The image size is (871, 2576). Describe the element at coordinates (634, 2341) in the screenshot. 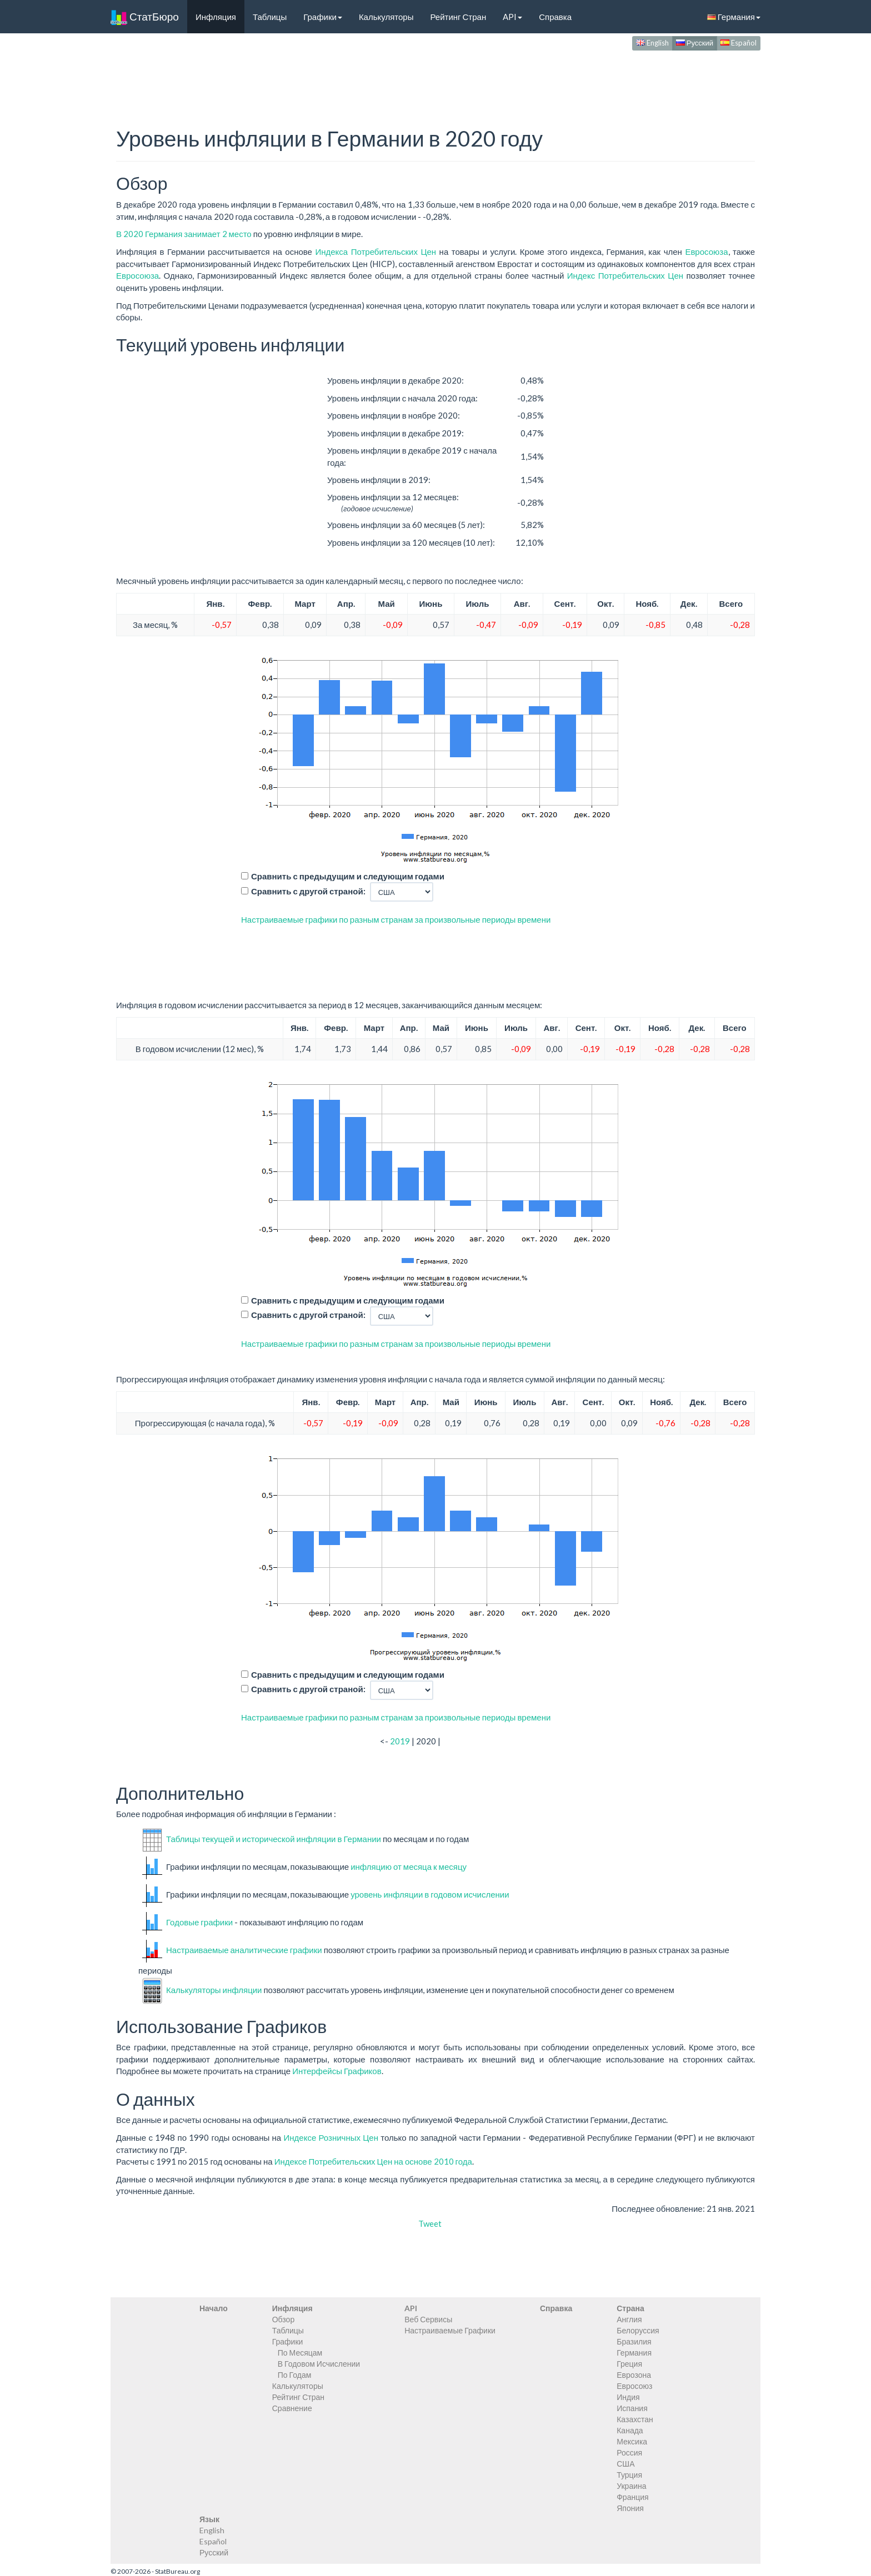

I see `Бразилия` at that location.